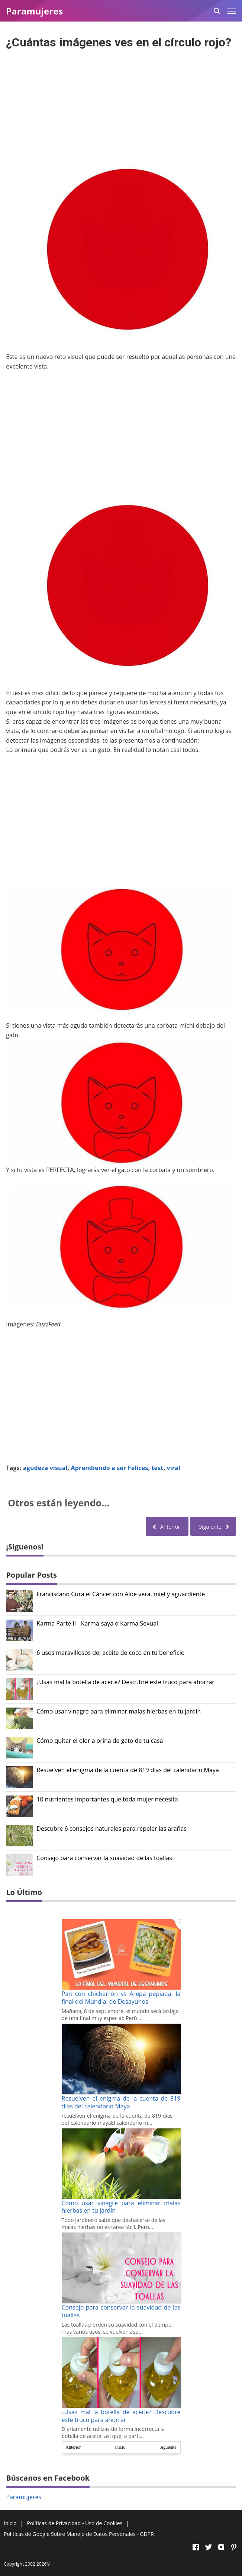 Image resolution: width=242 pixels, height=2576 pixels. What do you see at coordinates (221, 2547) in the screenshot?
I see `[Open Instagram]` at bounding box center [221, 2547].